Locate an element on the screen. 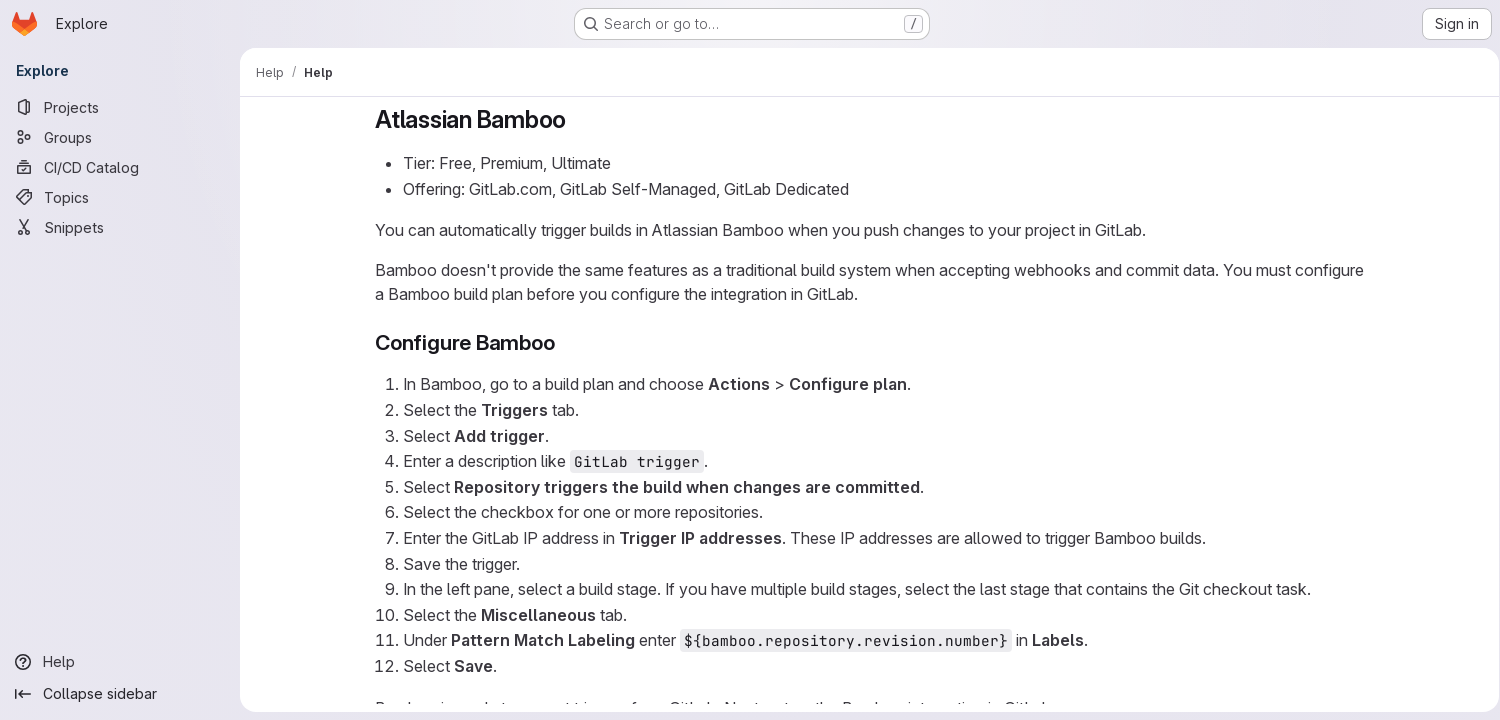 The image size is (1500, 720). [Link to heading 'Atlassian Bamboo'] is located at coordinates (575, 119).